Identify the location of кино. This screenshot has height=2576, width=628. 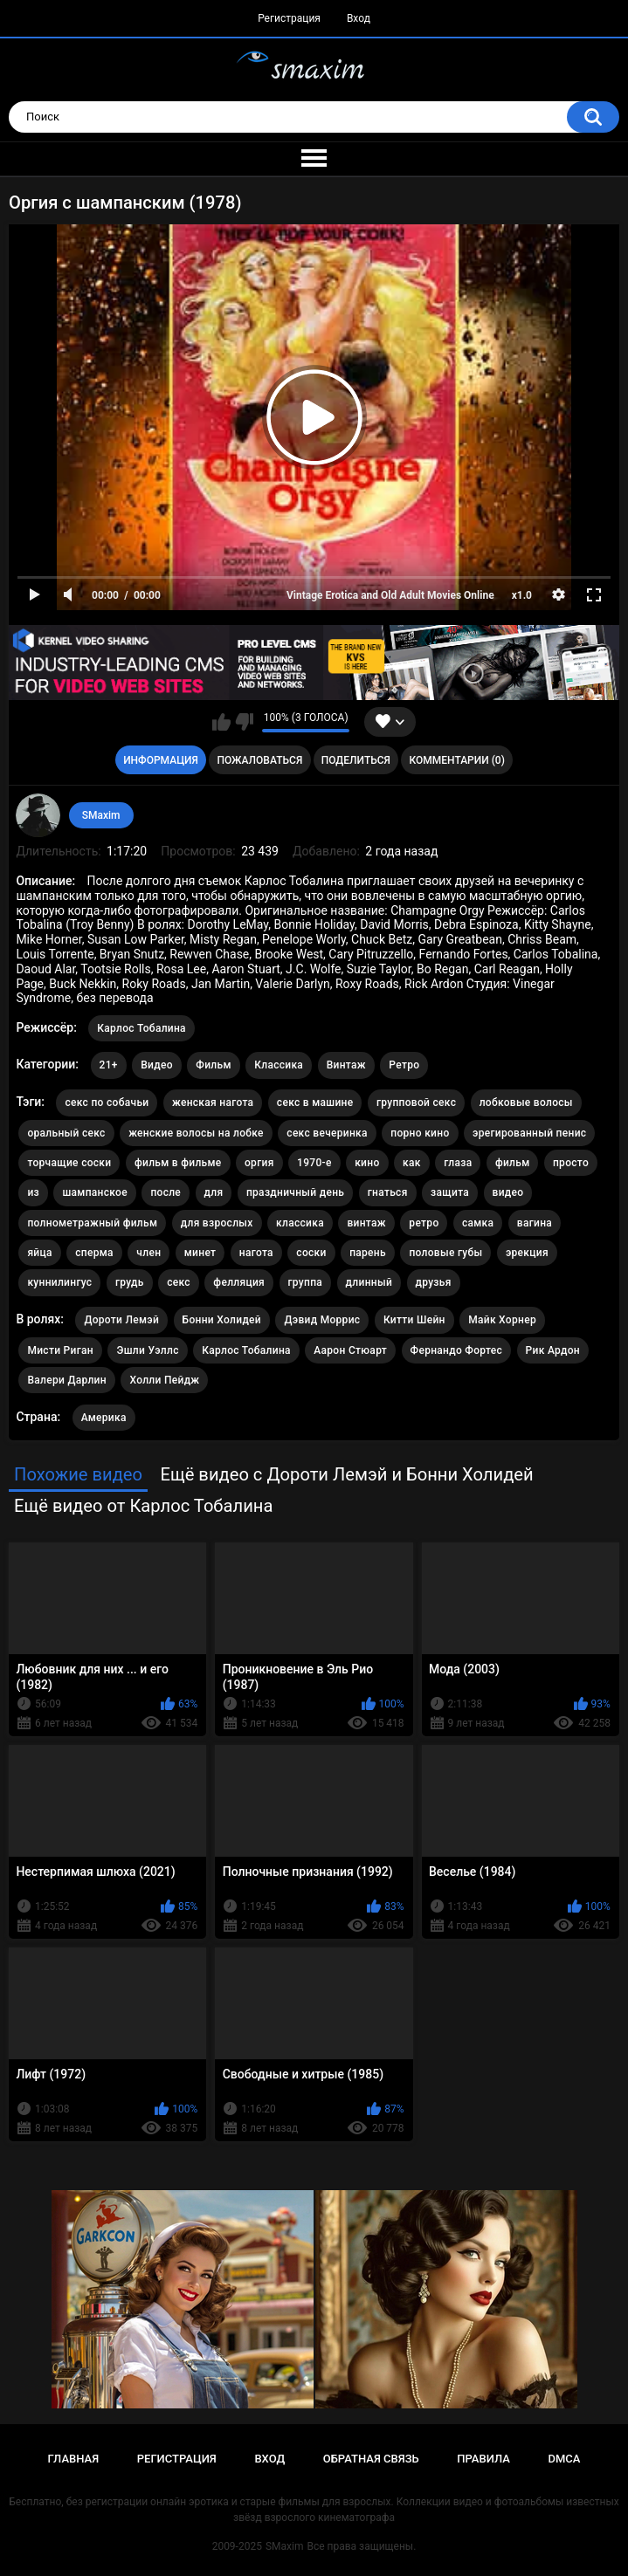
(367, 1163).